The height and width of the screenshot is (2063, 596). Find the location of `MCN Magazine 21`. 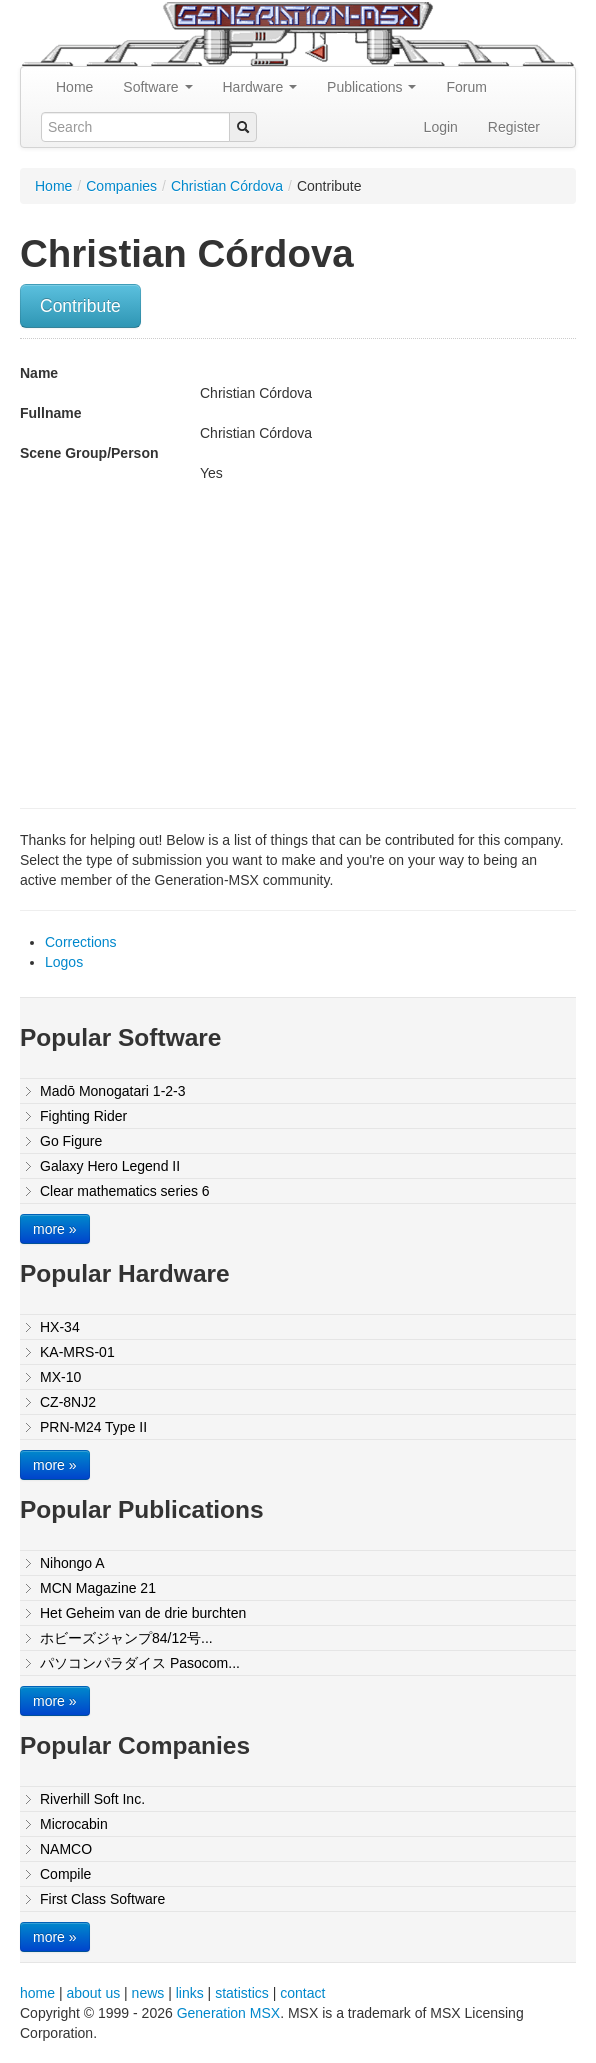

MCN Magazine 21 is located at coordinates (98, 1588).